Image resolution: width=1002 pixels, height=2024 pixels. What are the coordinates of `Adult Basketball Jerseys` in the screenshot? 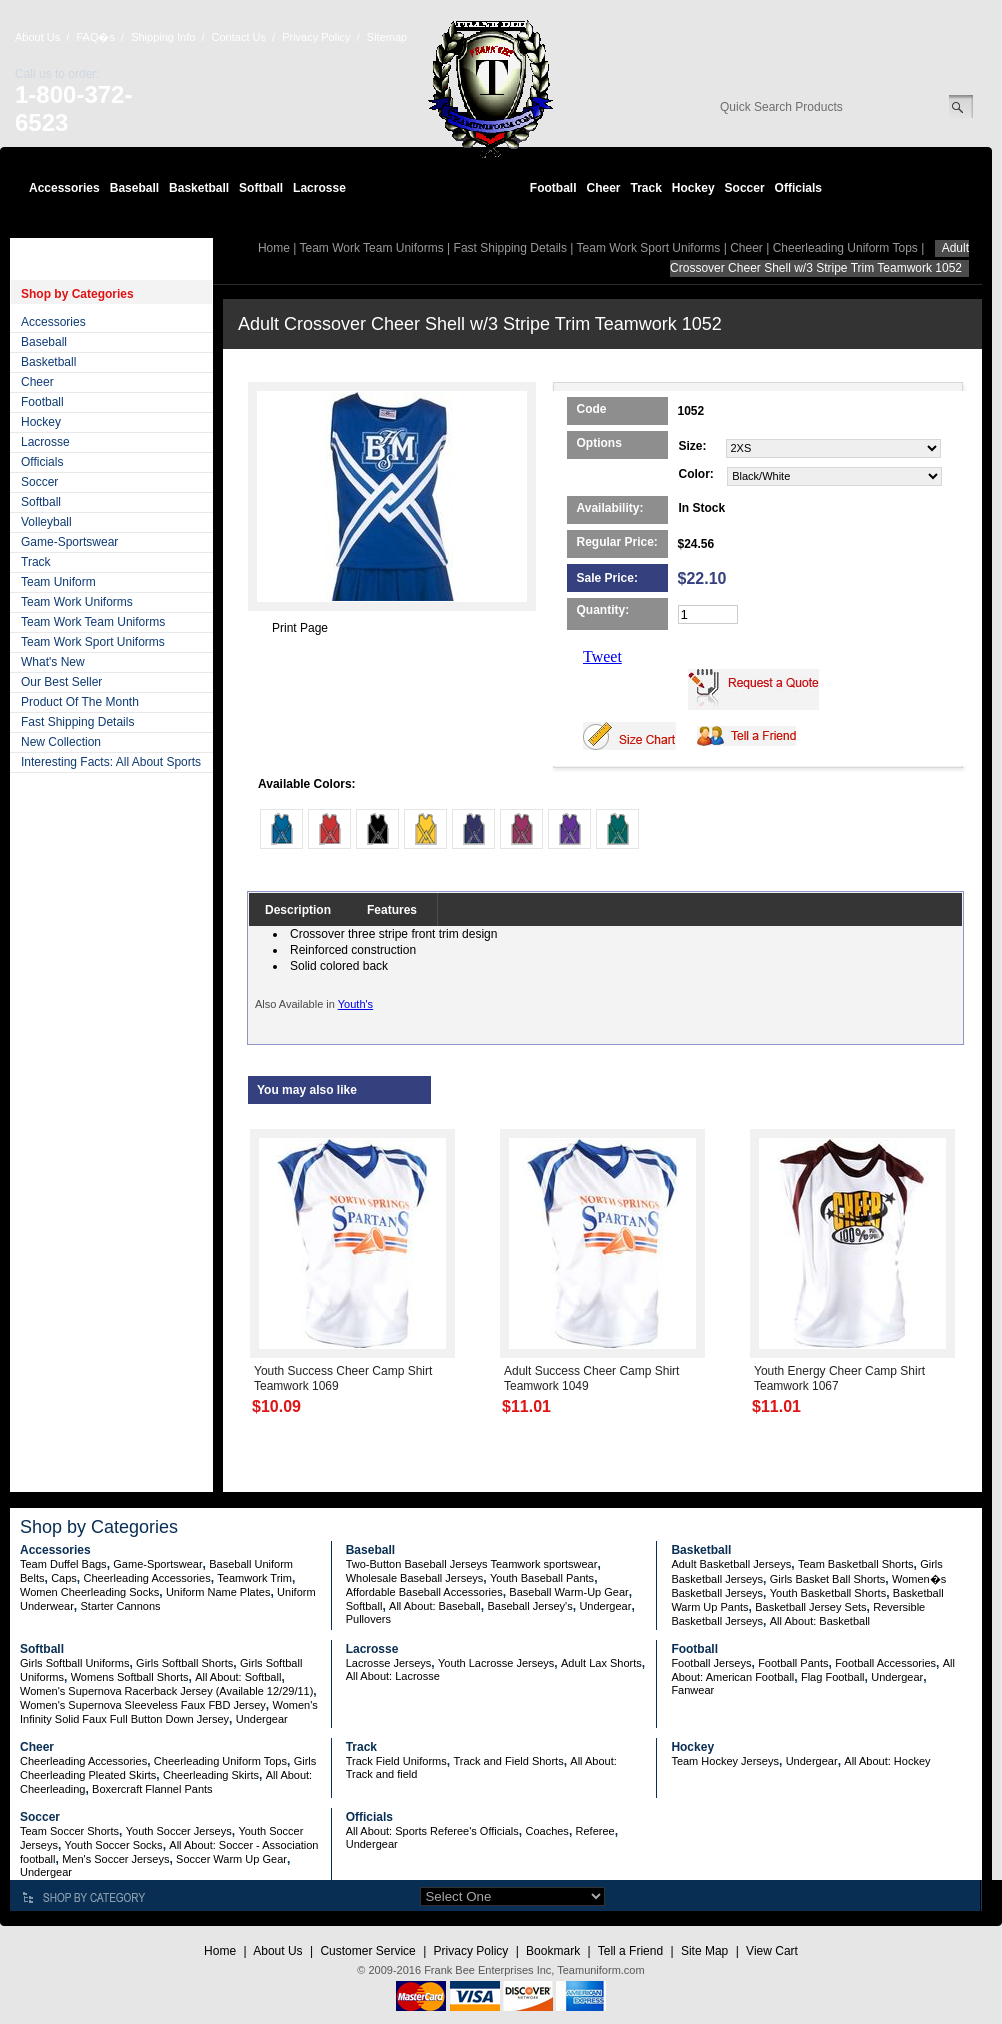 It's located at (731, 1564).